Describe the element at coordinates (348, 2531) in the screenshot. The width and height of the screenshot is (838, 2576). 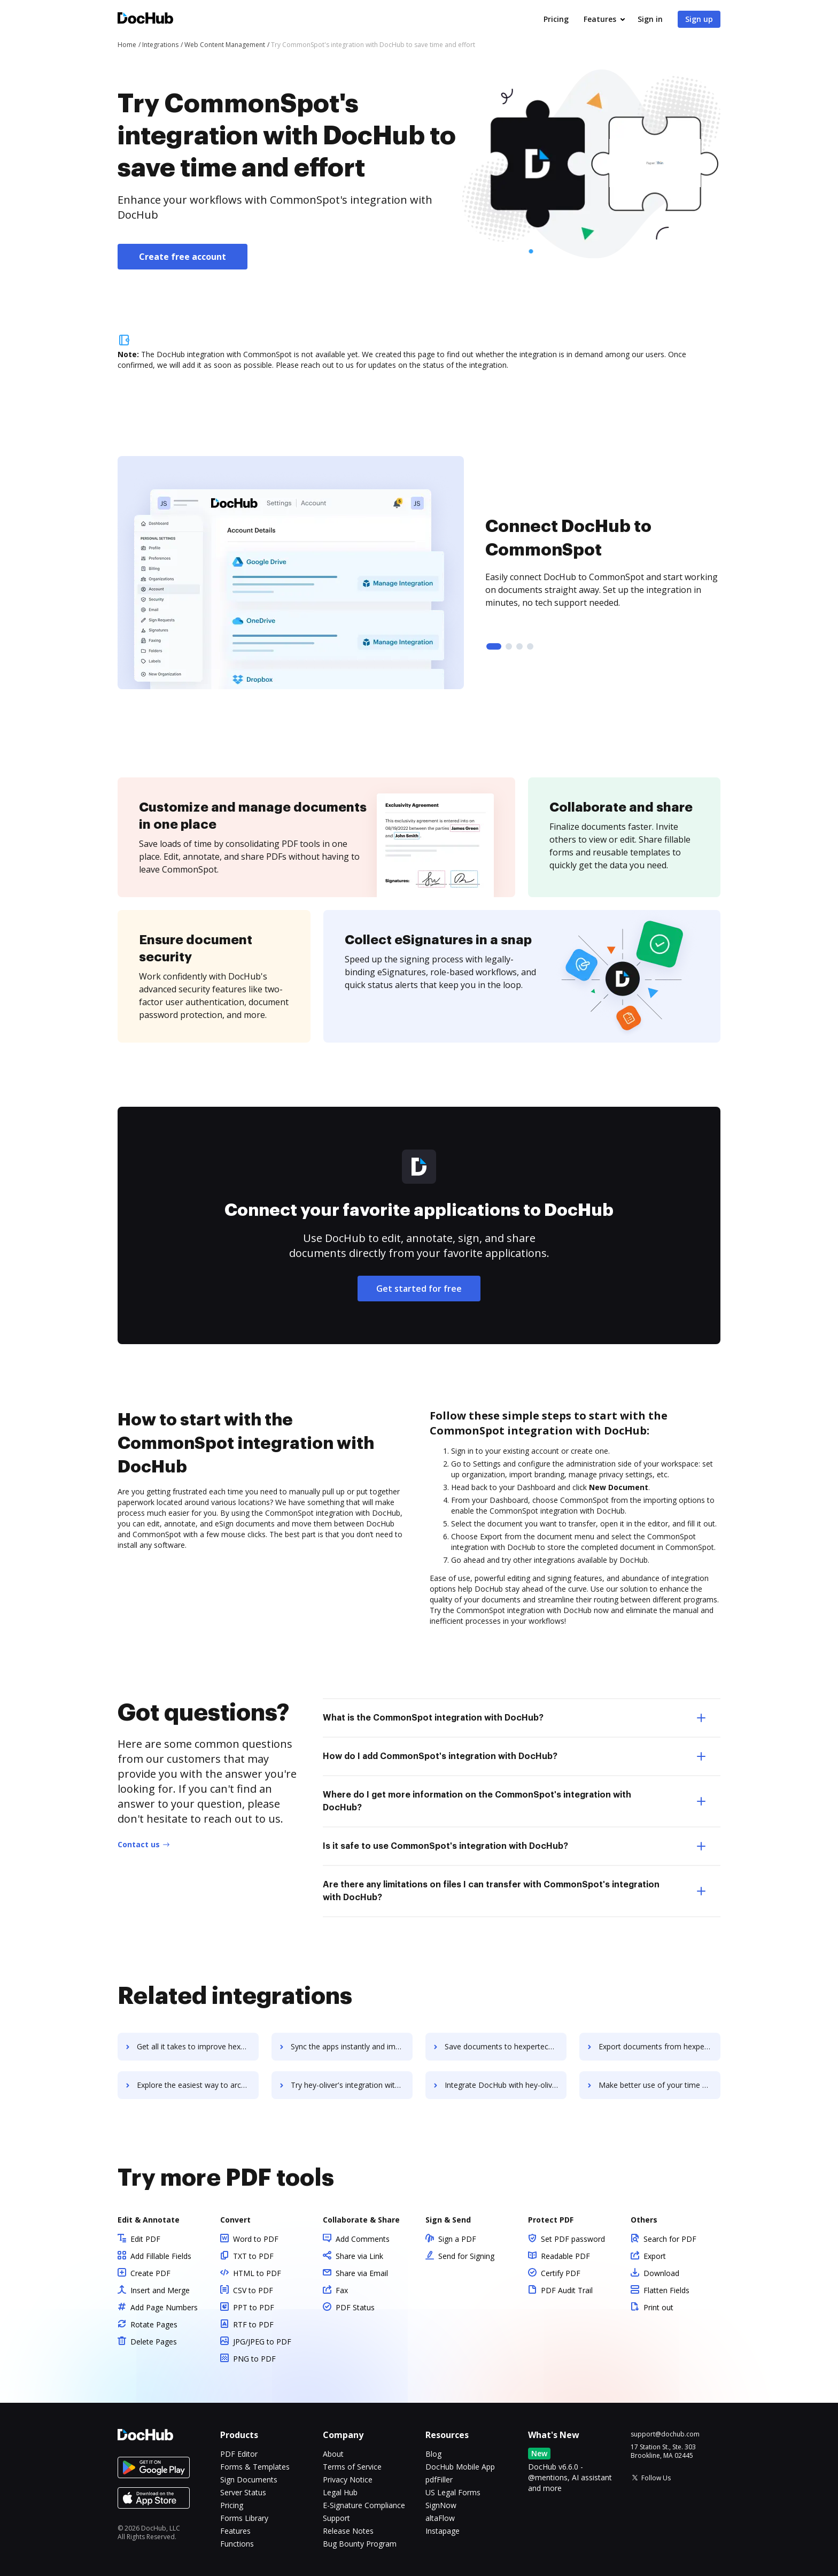
I see `Release Notes` at that location.